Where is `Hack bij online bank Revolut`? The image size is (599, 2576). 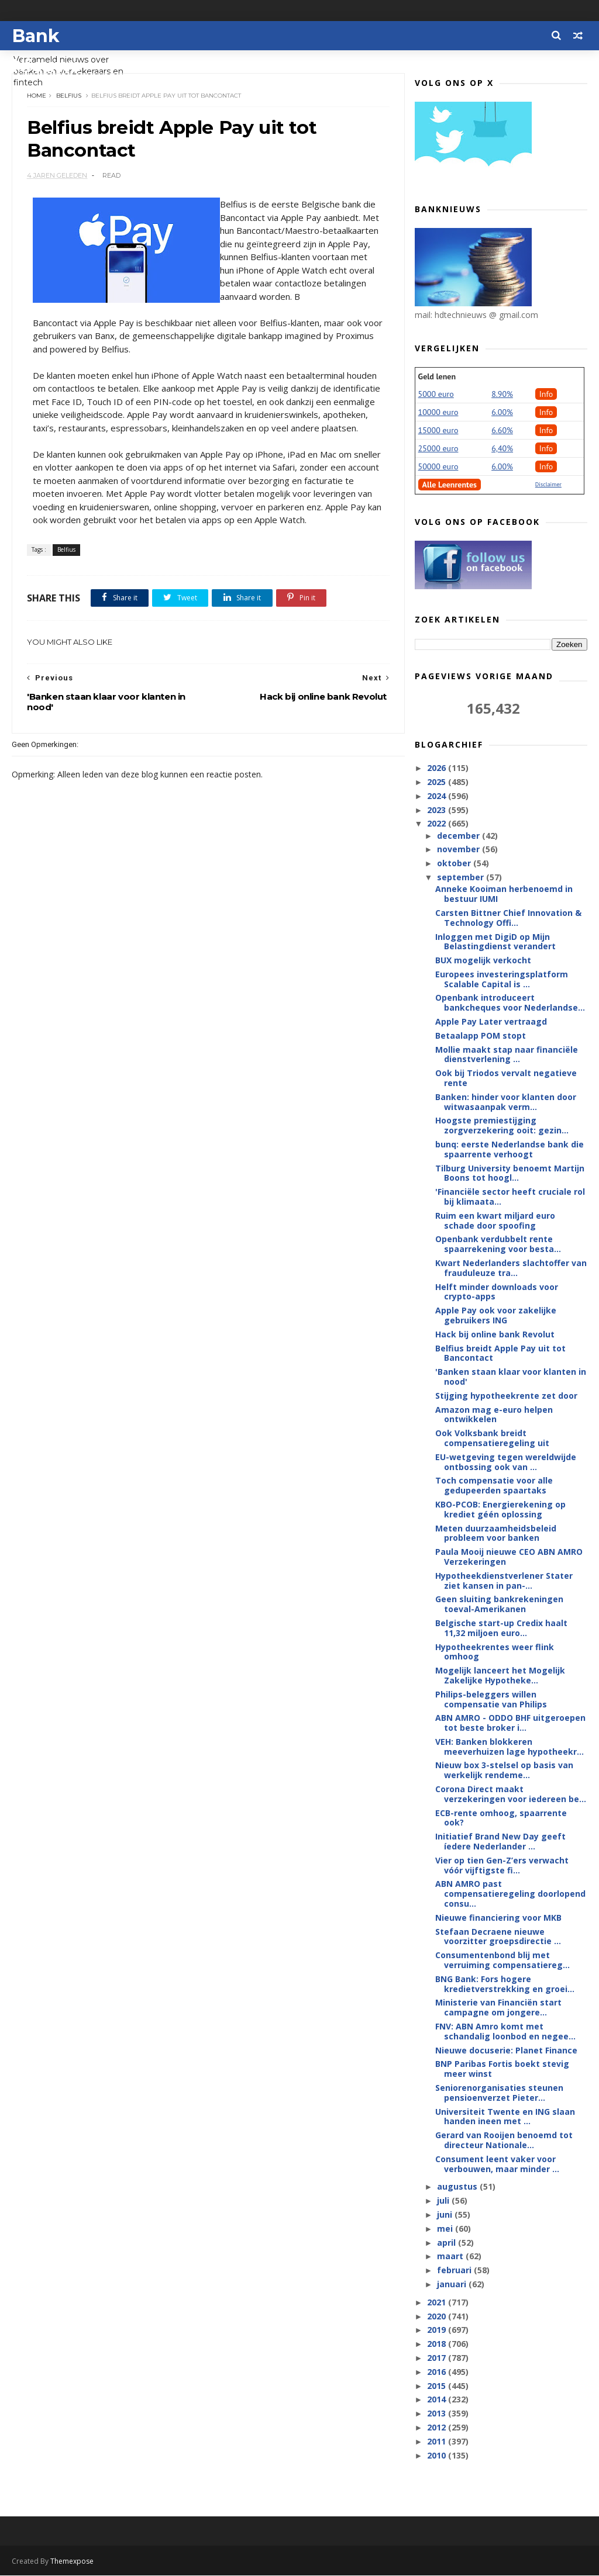
Hack bij online bank Revolut is located at coordinates (495, 1334).